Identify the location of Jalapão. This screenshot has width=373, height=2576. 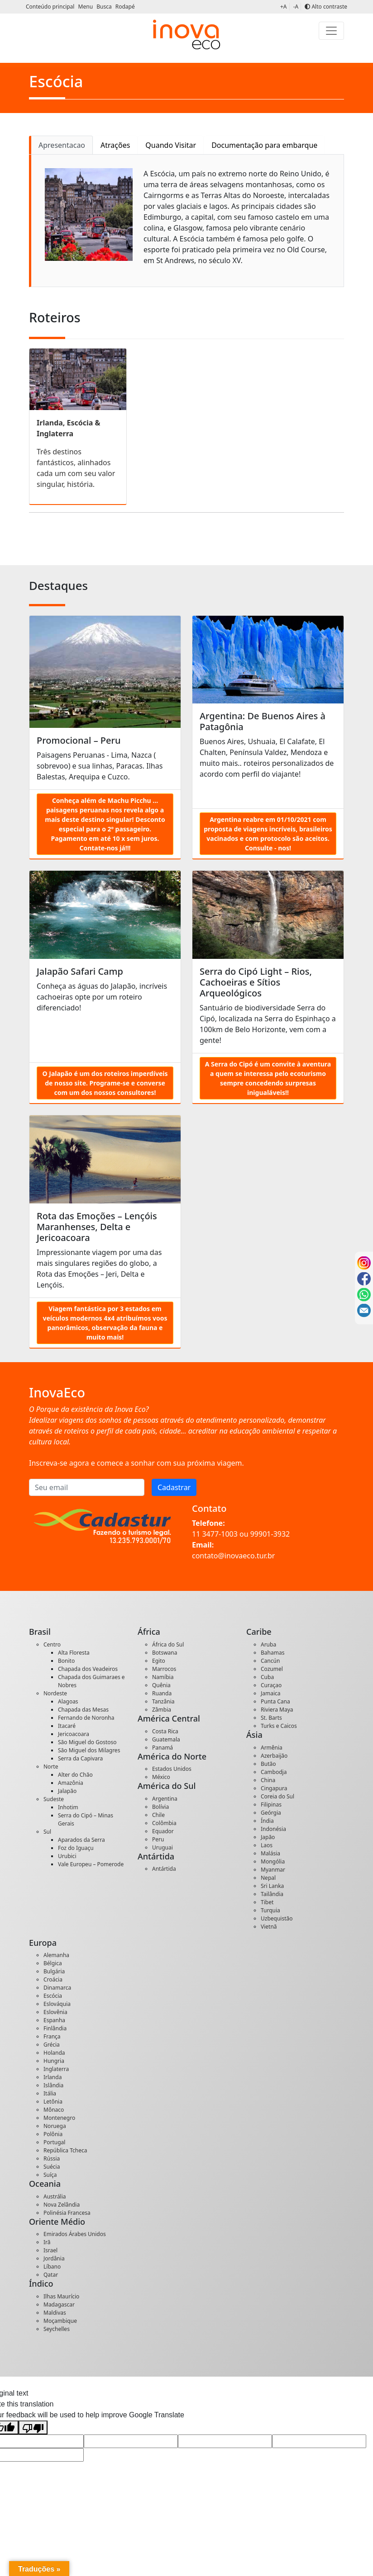
(67, 1791).